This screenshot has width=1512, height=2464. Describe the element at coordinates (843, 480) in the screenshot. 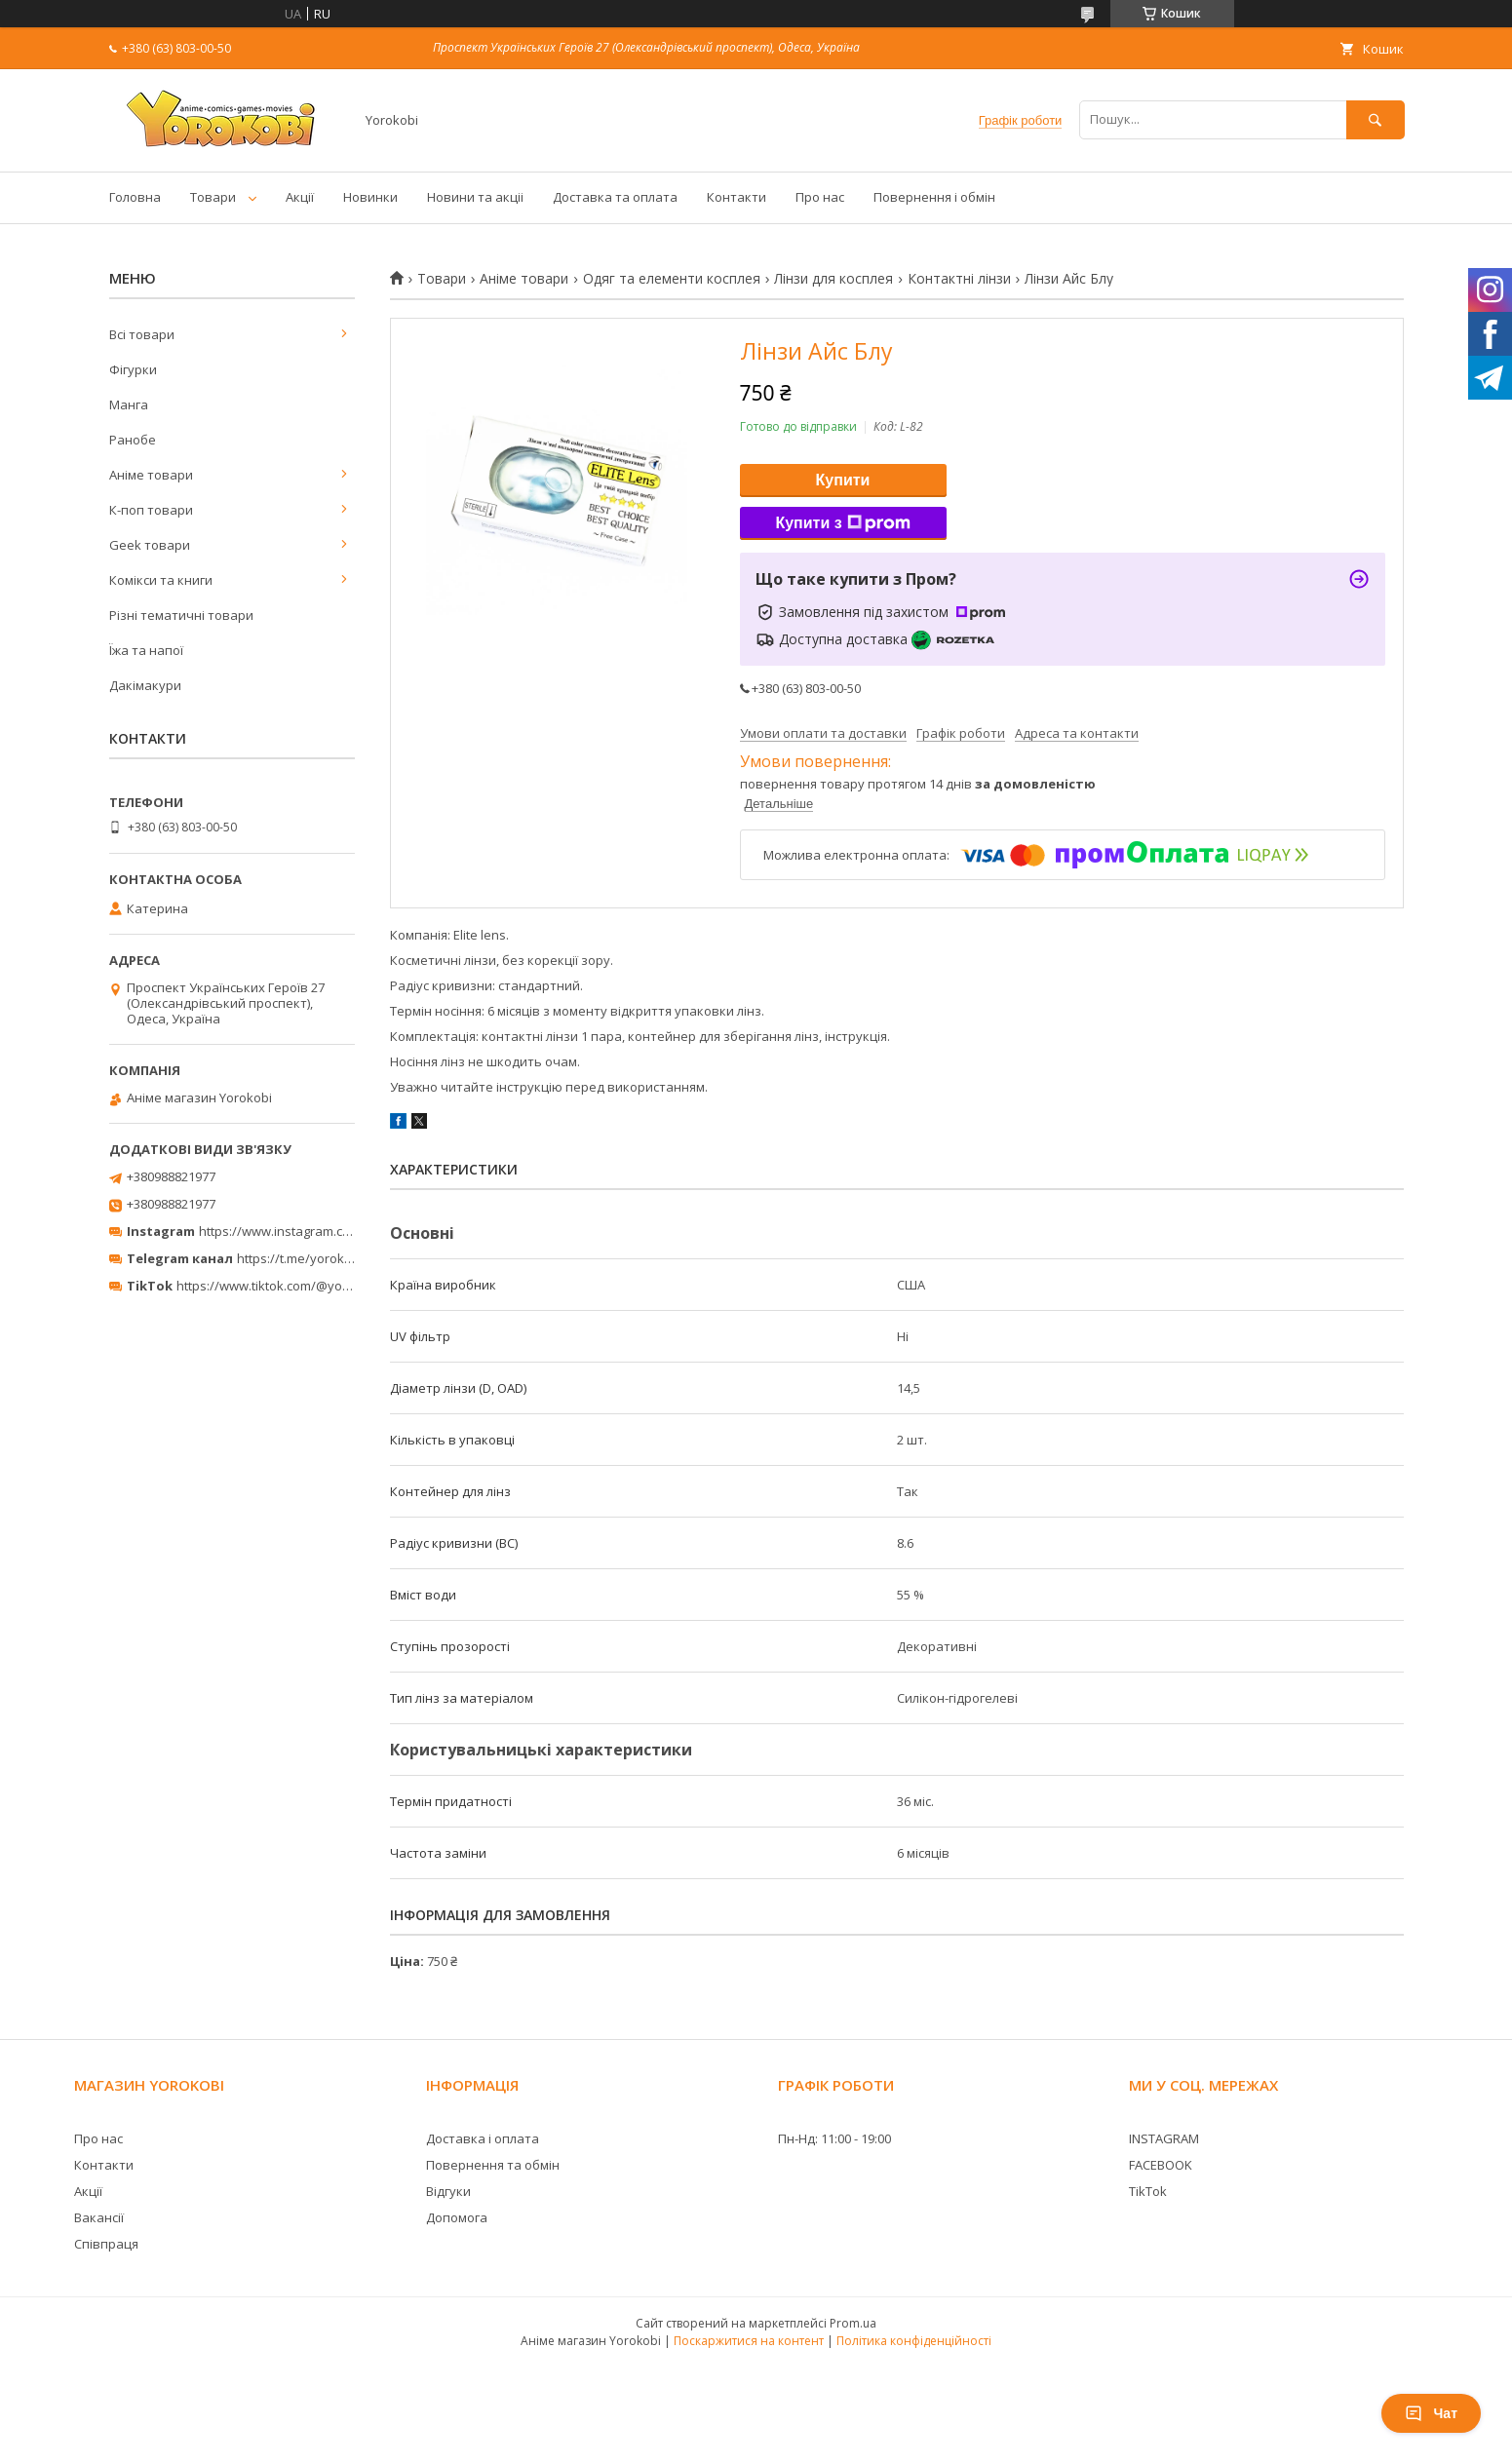

I see `Купити` at that location.